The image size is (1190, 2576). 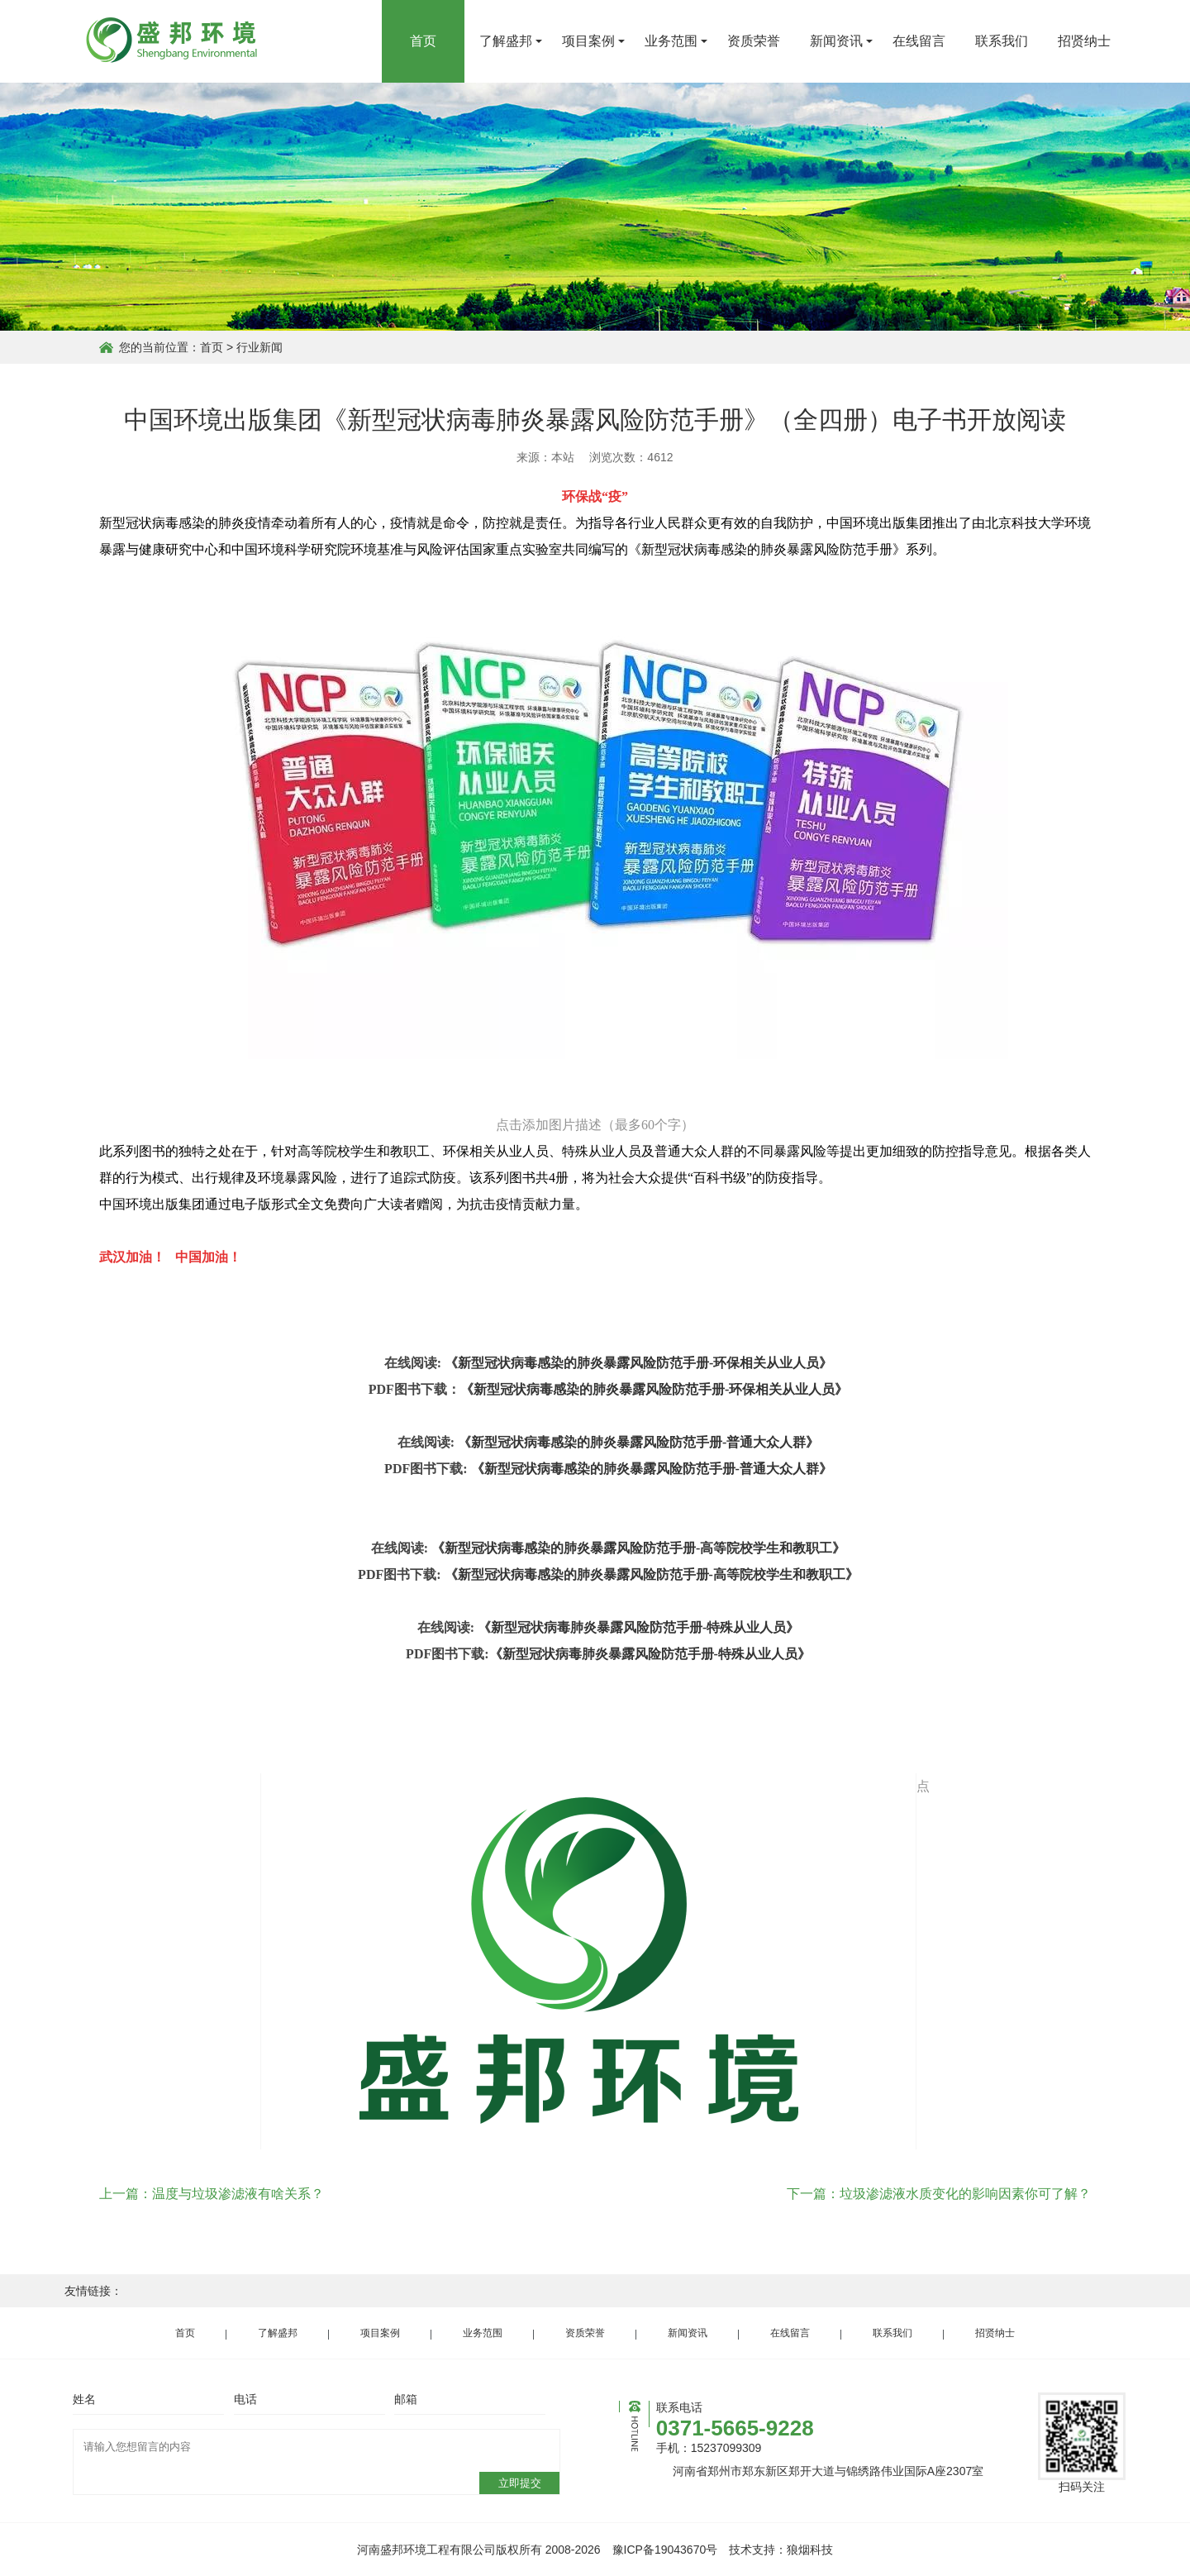 What do you see at coordinates (671, 41) in the screenshot?
I see `业务范围` at bounding box center [671, 41].